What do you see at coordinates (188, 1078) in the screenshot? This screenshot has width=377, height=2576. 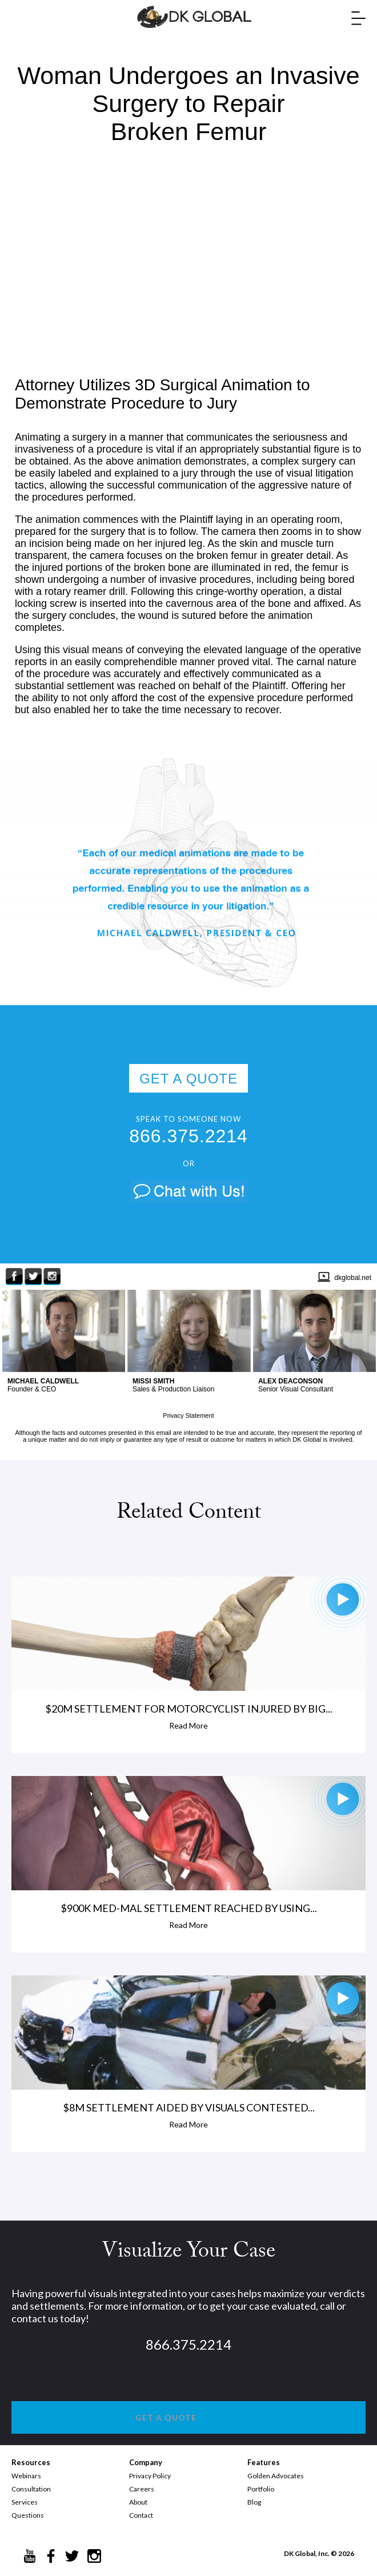 I see `GET A QUOTE` at bounding box center [188, 1078].